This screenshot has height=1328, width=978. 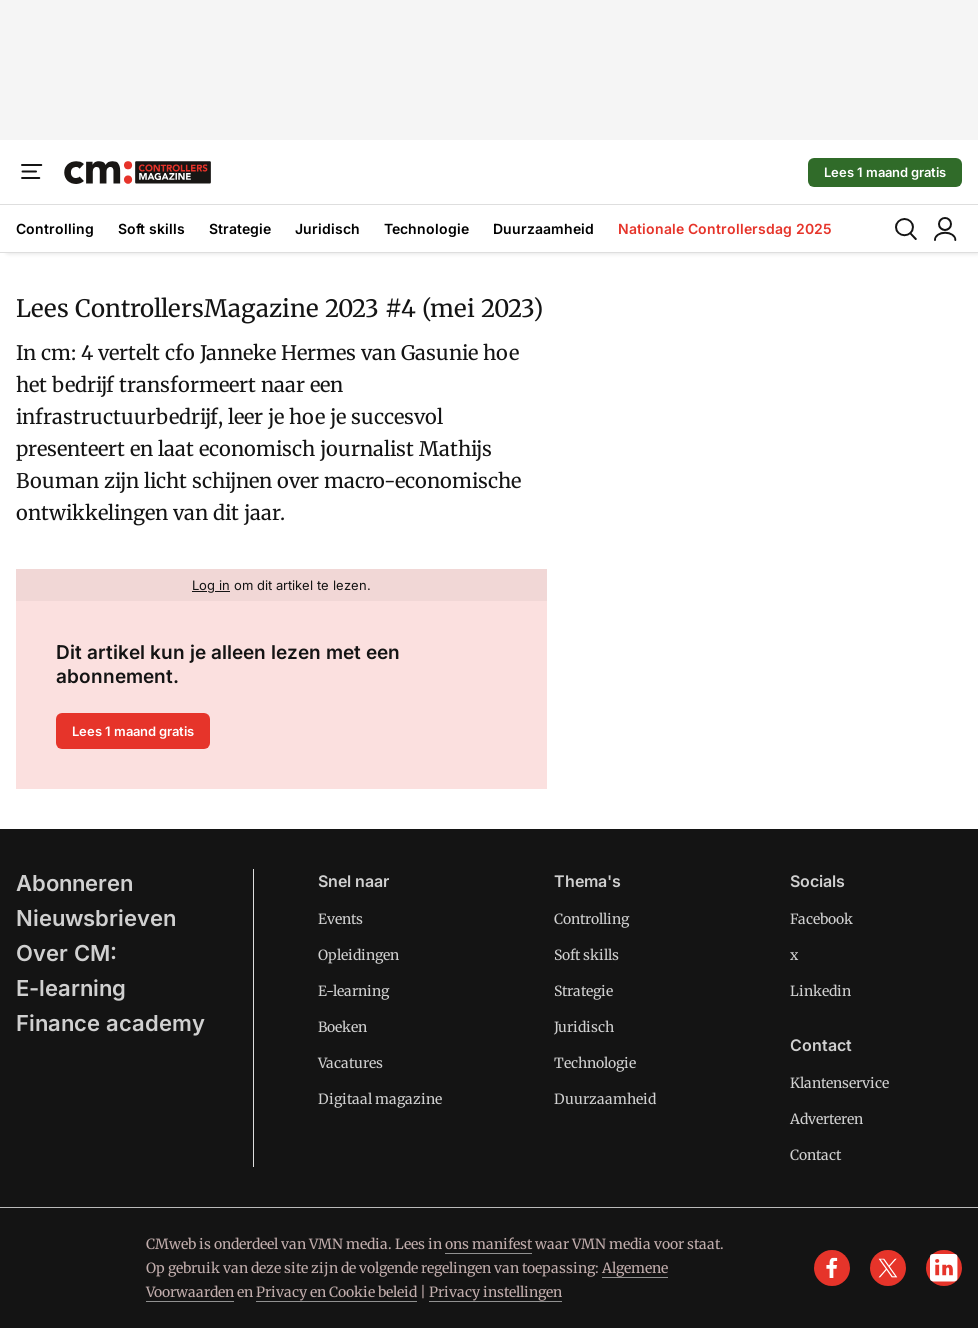 I want to click on Klantenservice, so click(x=839, y=1083).